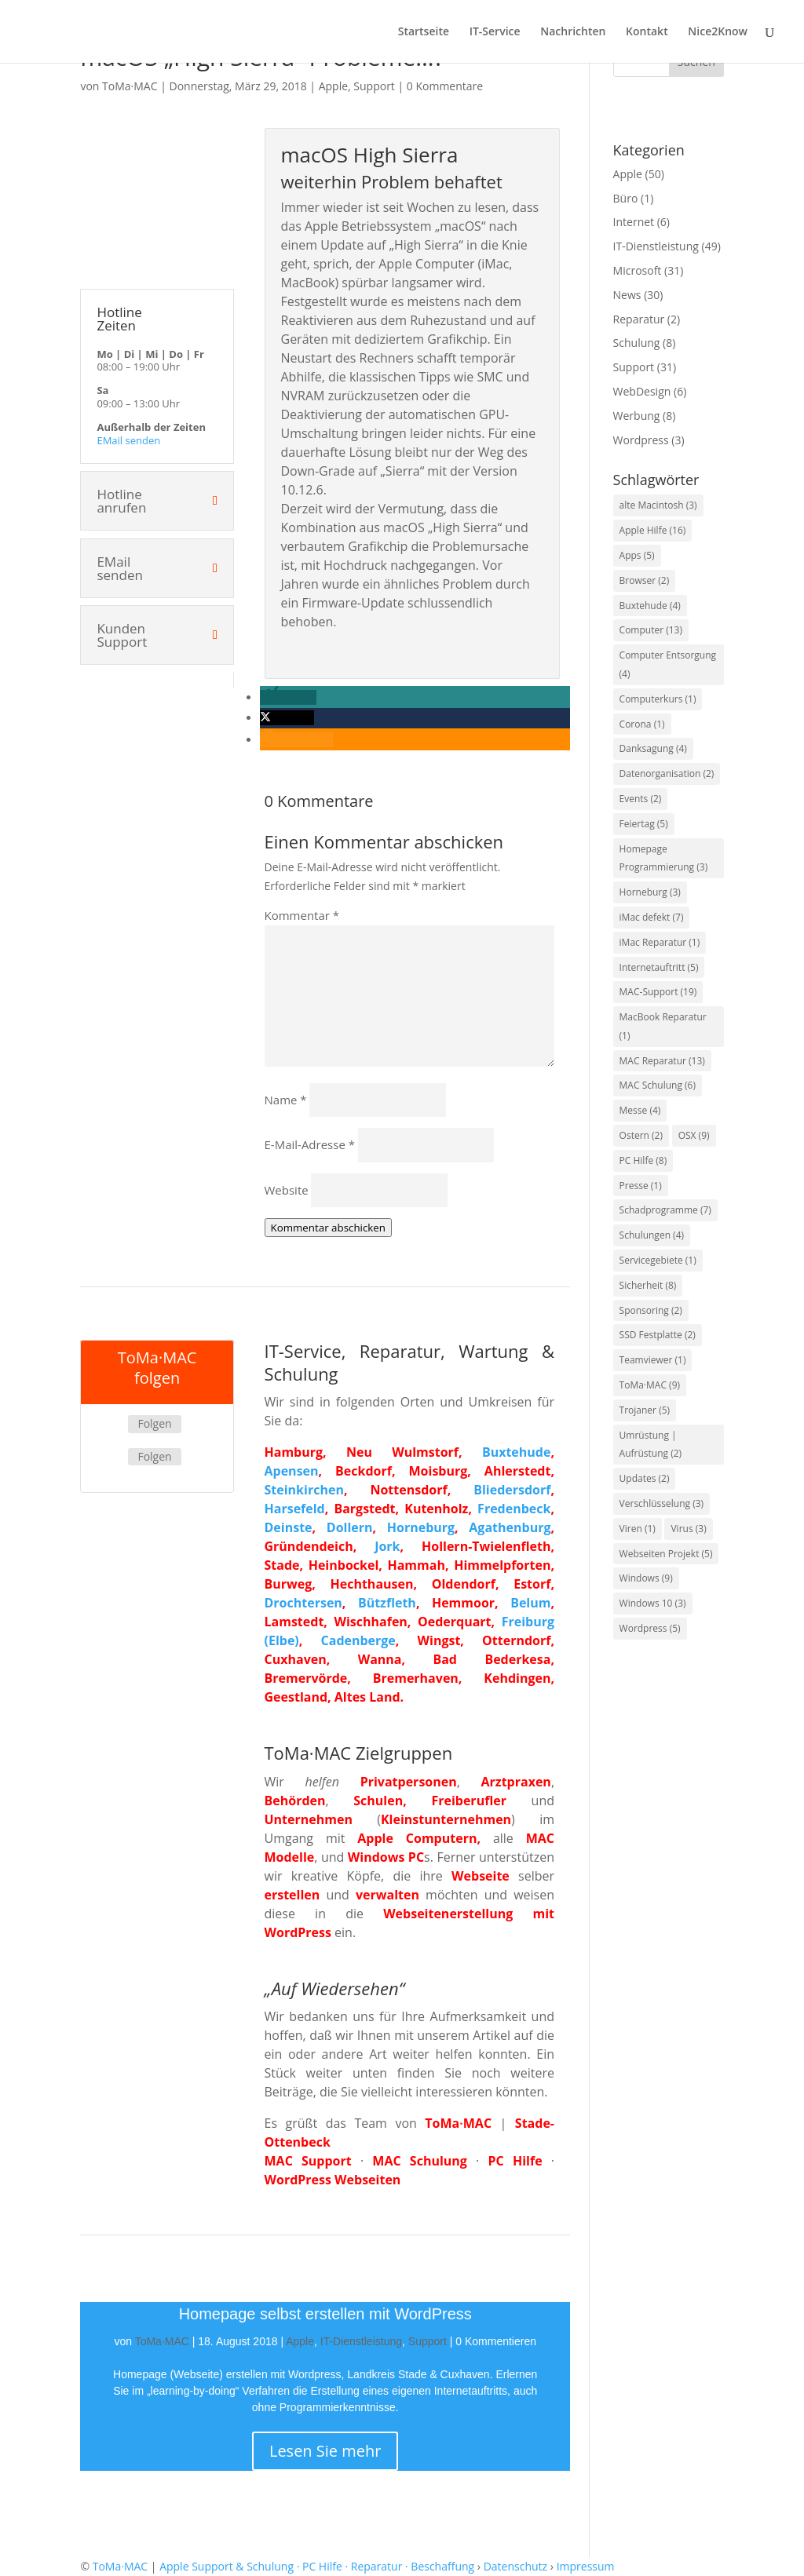 The image size is (804, 2576). Describe the element at coordinates (666, 773) in the screenshot. I see `Datenorganisation [Datenorganisation (2 Einträge)]` at that location.